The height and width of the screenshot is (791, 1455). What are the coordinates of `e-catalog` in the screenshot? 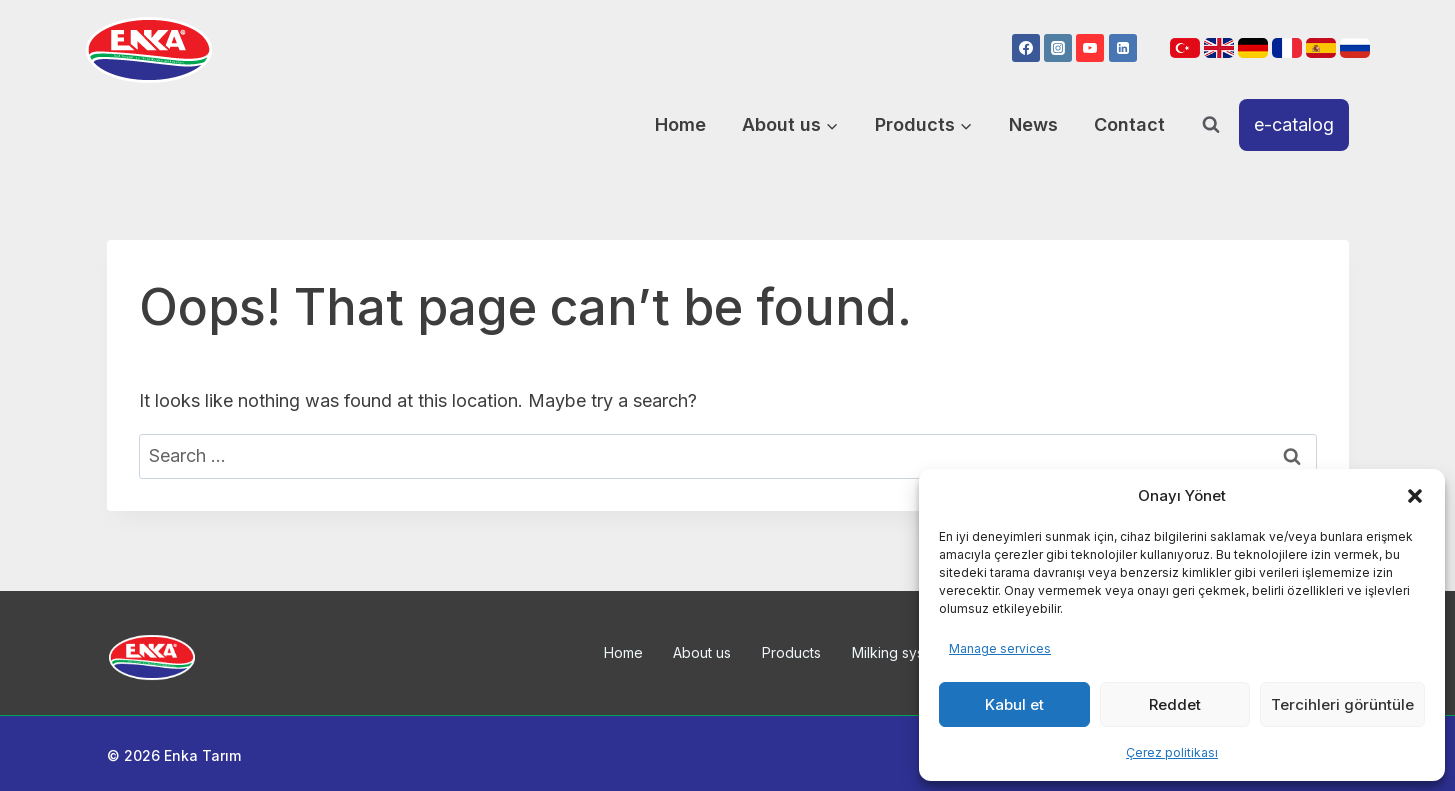 It's located at (1294, 124).